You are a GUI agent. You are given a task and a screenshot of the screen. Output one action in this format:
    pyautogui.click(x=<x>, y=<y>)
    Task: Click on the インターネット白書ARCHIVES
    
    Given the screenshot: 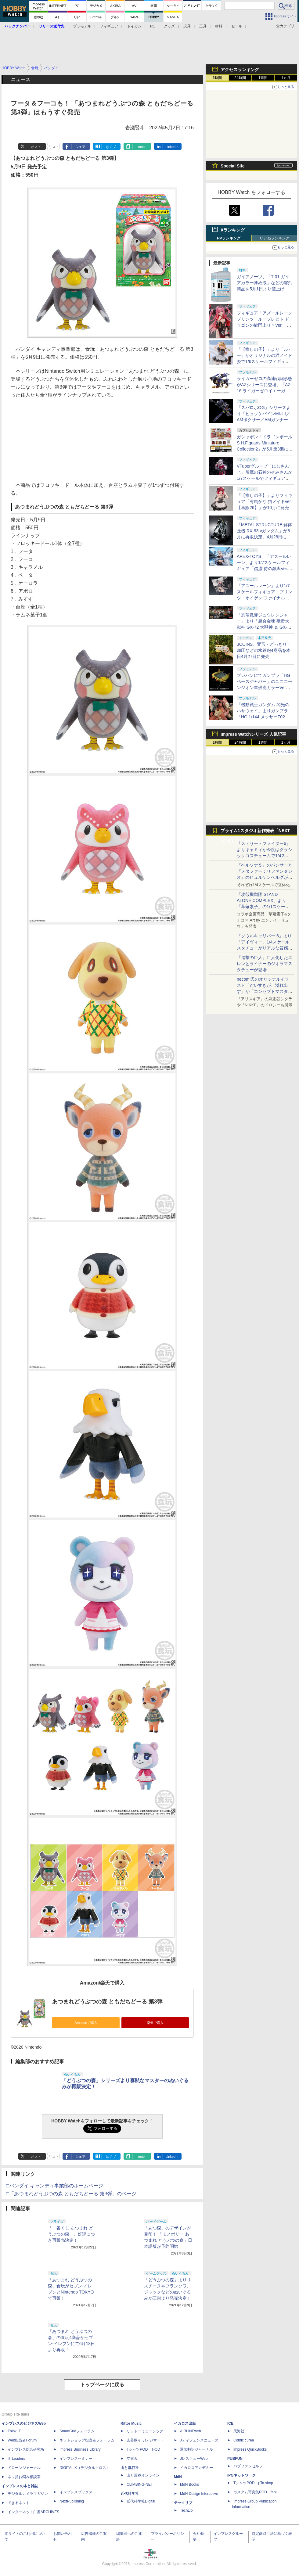 What is the action you would take?
    pyautogui.click(x=33, y=2512)
    